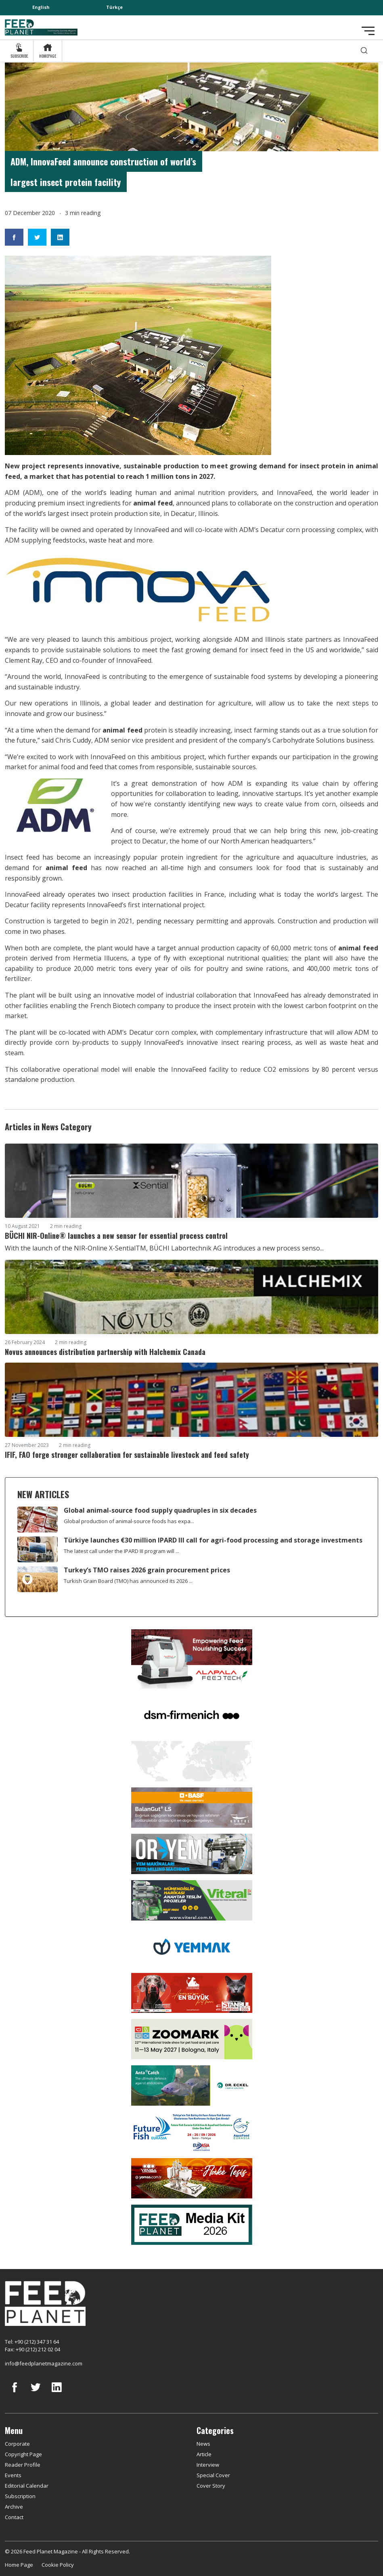 The width and height of the screenshot is (383, 2576). What do you see at coordinates (22, 2464) in the screenshot?
I see `Reader Profile` at bounding box center [22, 2464].